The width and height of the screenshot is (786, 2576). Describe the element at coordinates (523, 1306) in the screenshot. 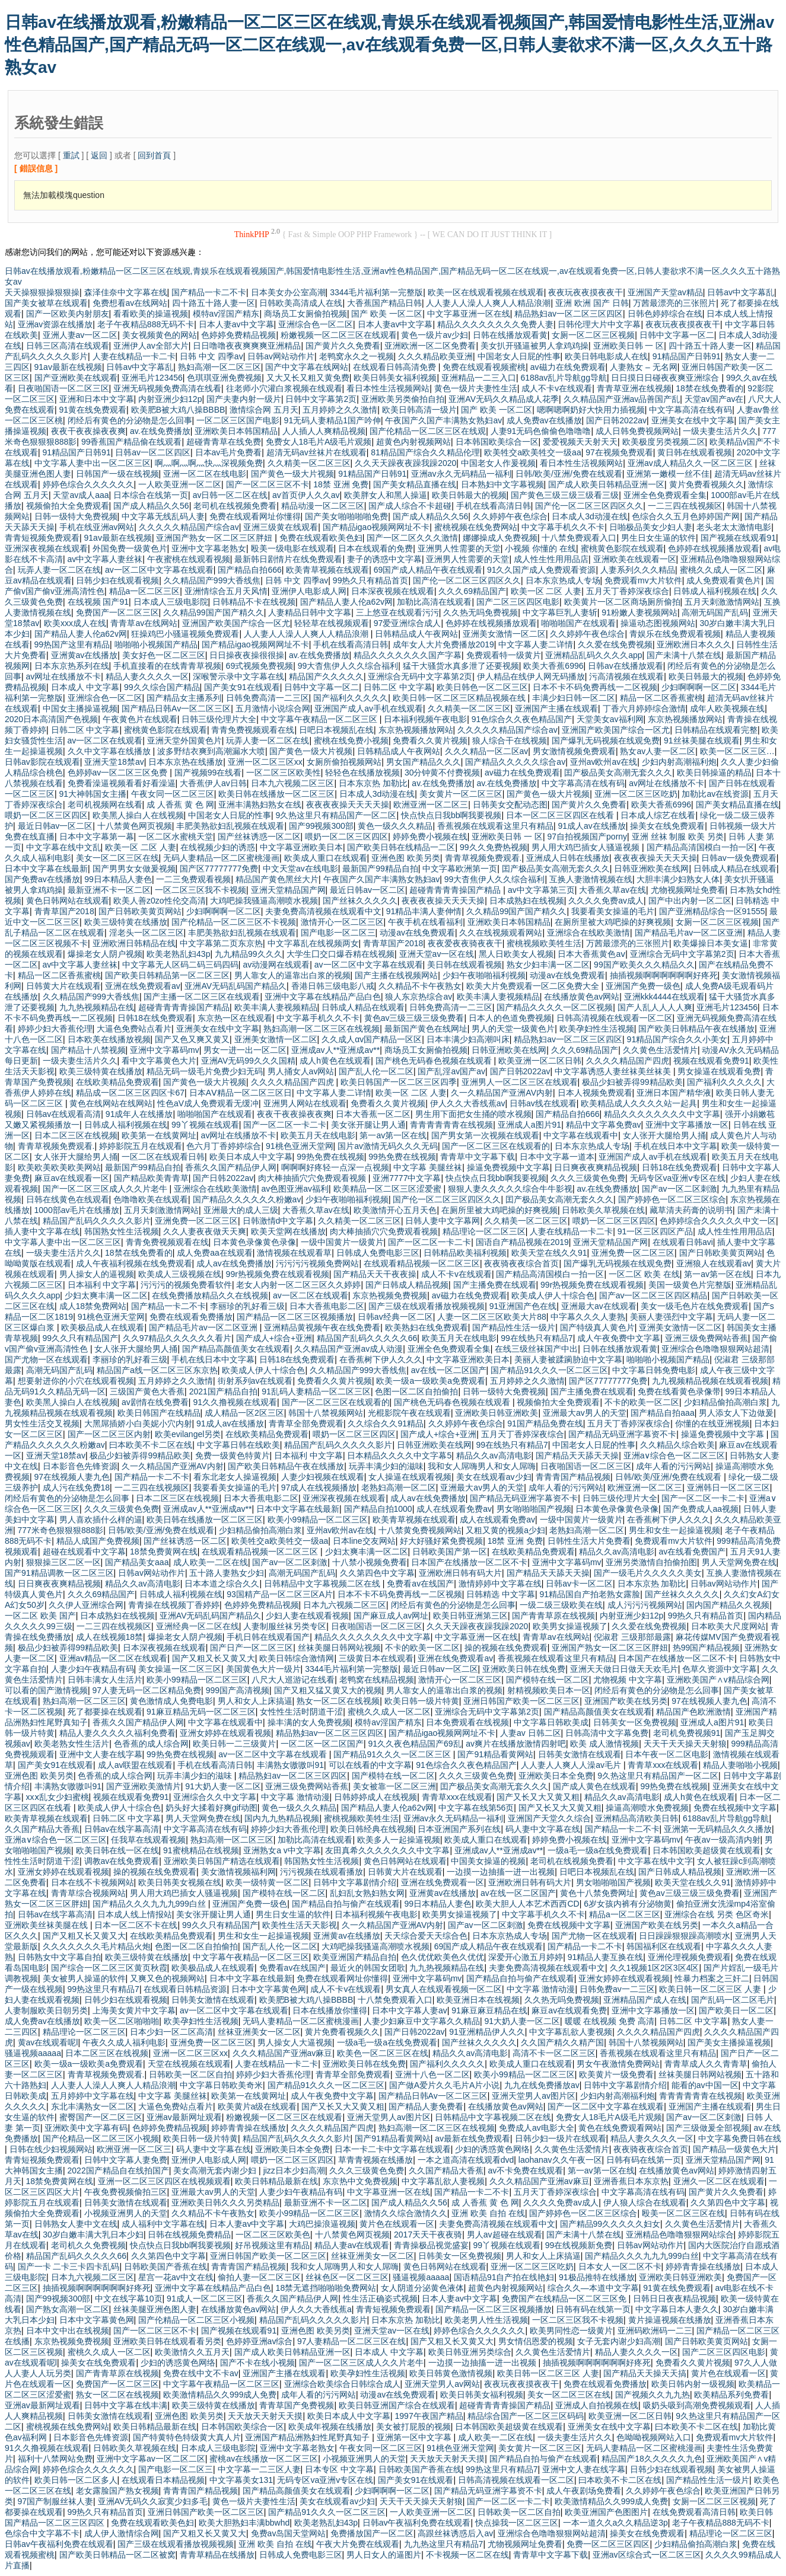

I see `91亚洲国产色在线` at that location.